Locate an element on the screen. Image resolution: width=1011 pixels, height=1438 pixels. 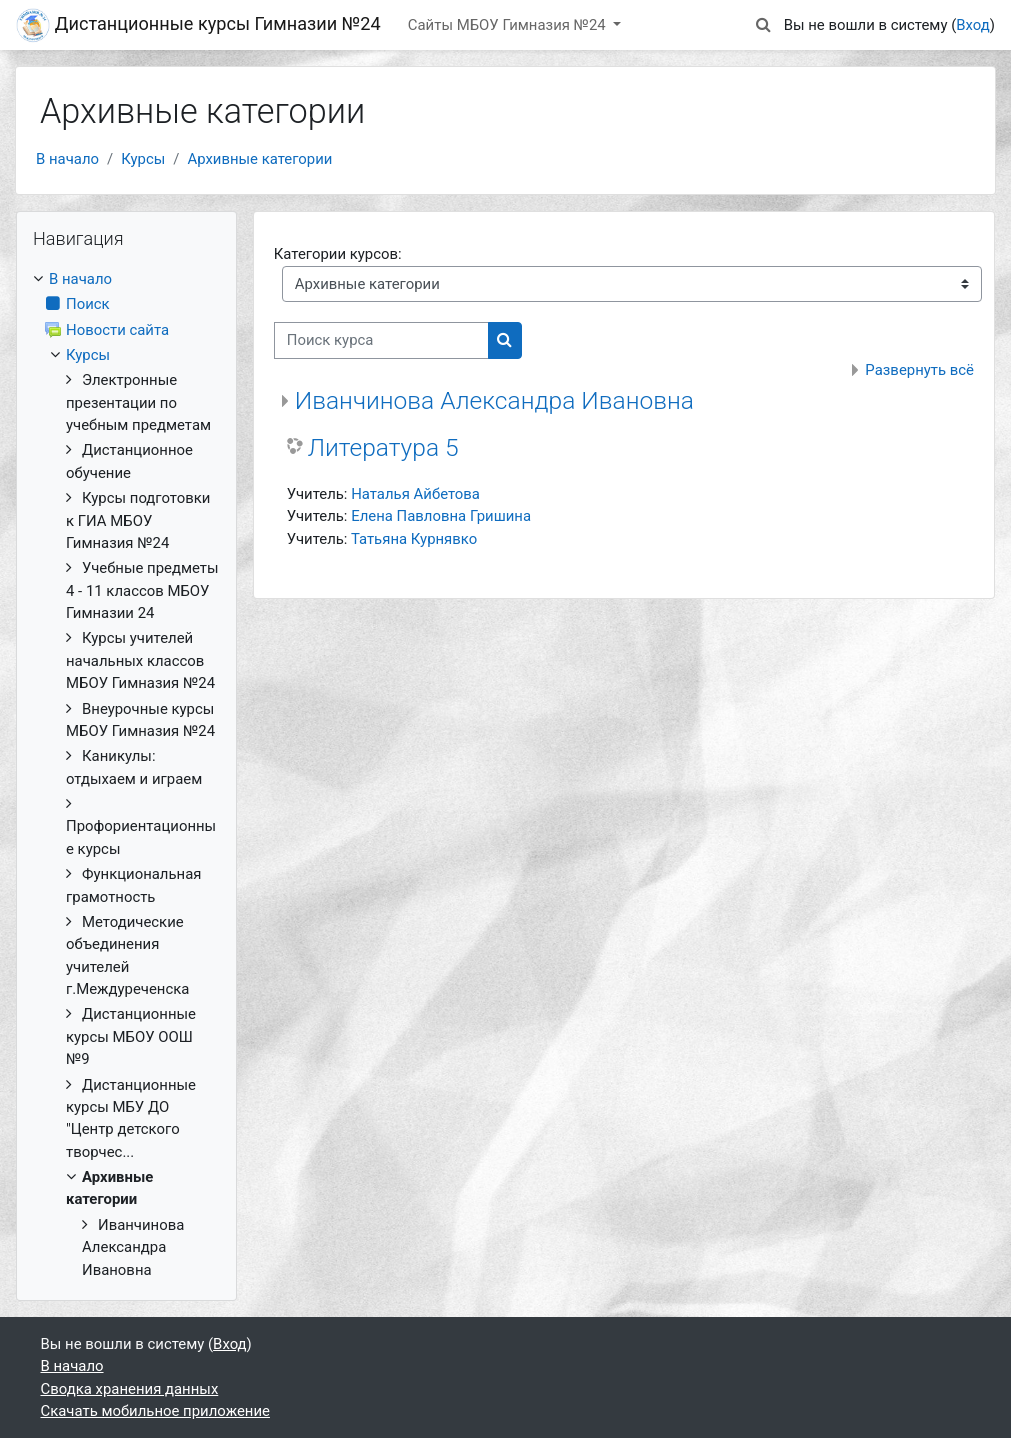
Вход is located at coordinates (973, 25).